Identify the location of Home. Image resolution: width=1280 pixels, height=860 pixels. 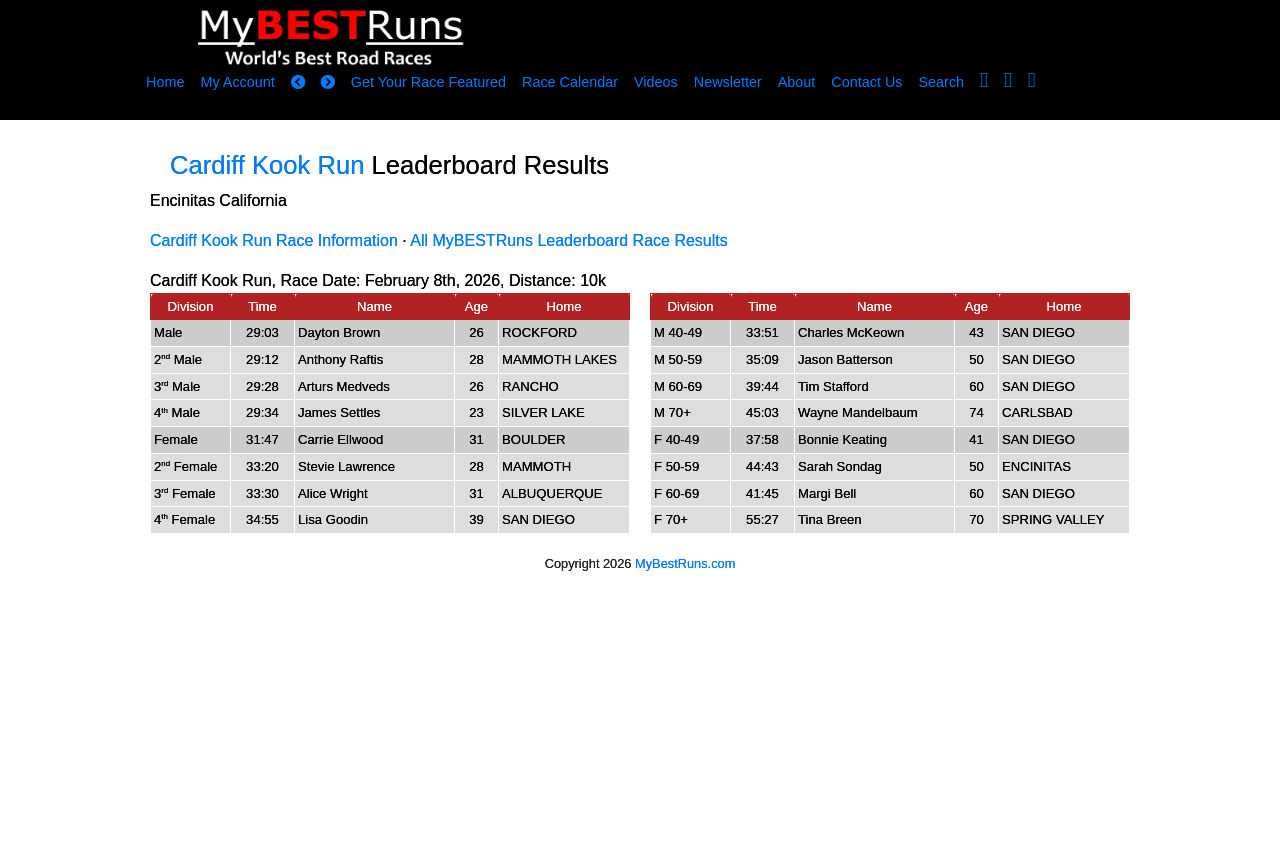
(165, 82).